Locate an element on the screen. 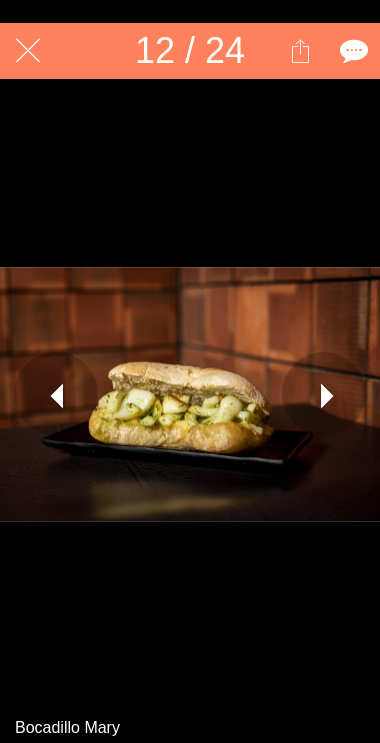 The width and height of the screenshot is (380, 743). [Compartir] is located at coordinates (300, 51).